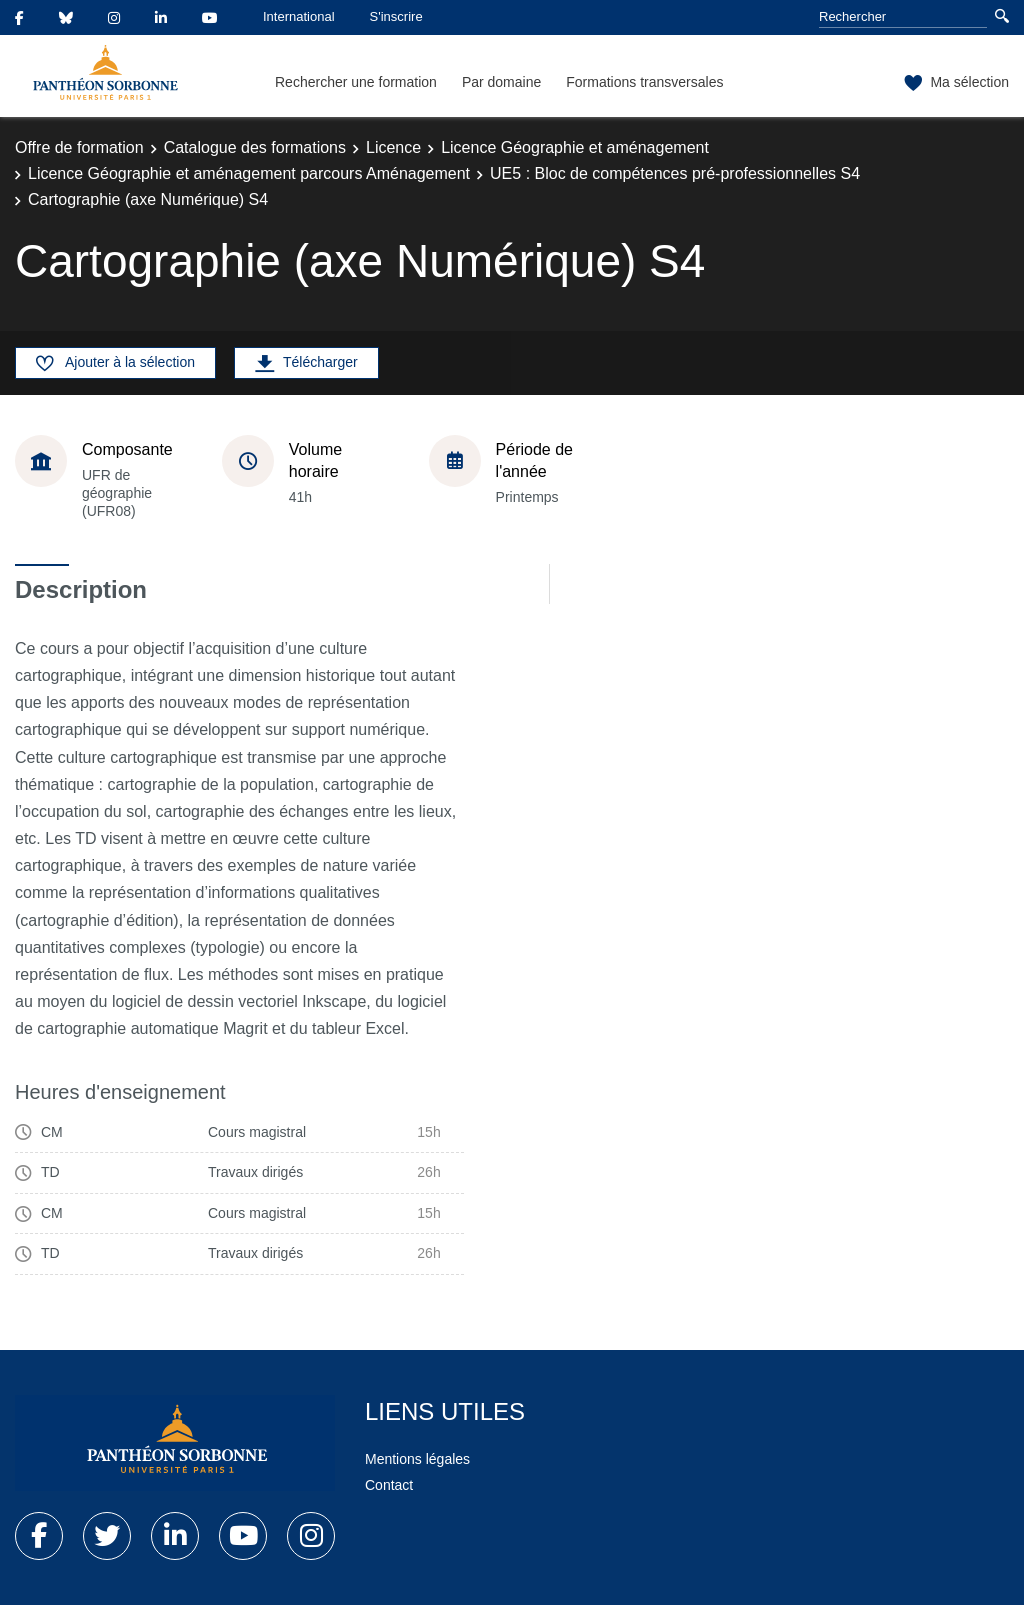 The height and width of the screenshot is (1605, 1024). Describe the element at coordinates (675, 173) in the screenshot. I see `UE5 : Bloc de compétences pré-professionnelles S4` at that location.